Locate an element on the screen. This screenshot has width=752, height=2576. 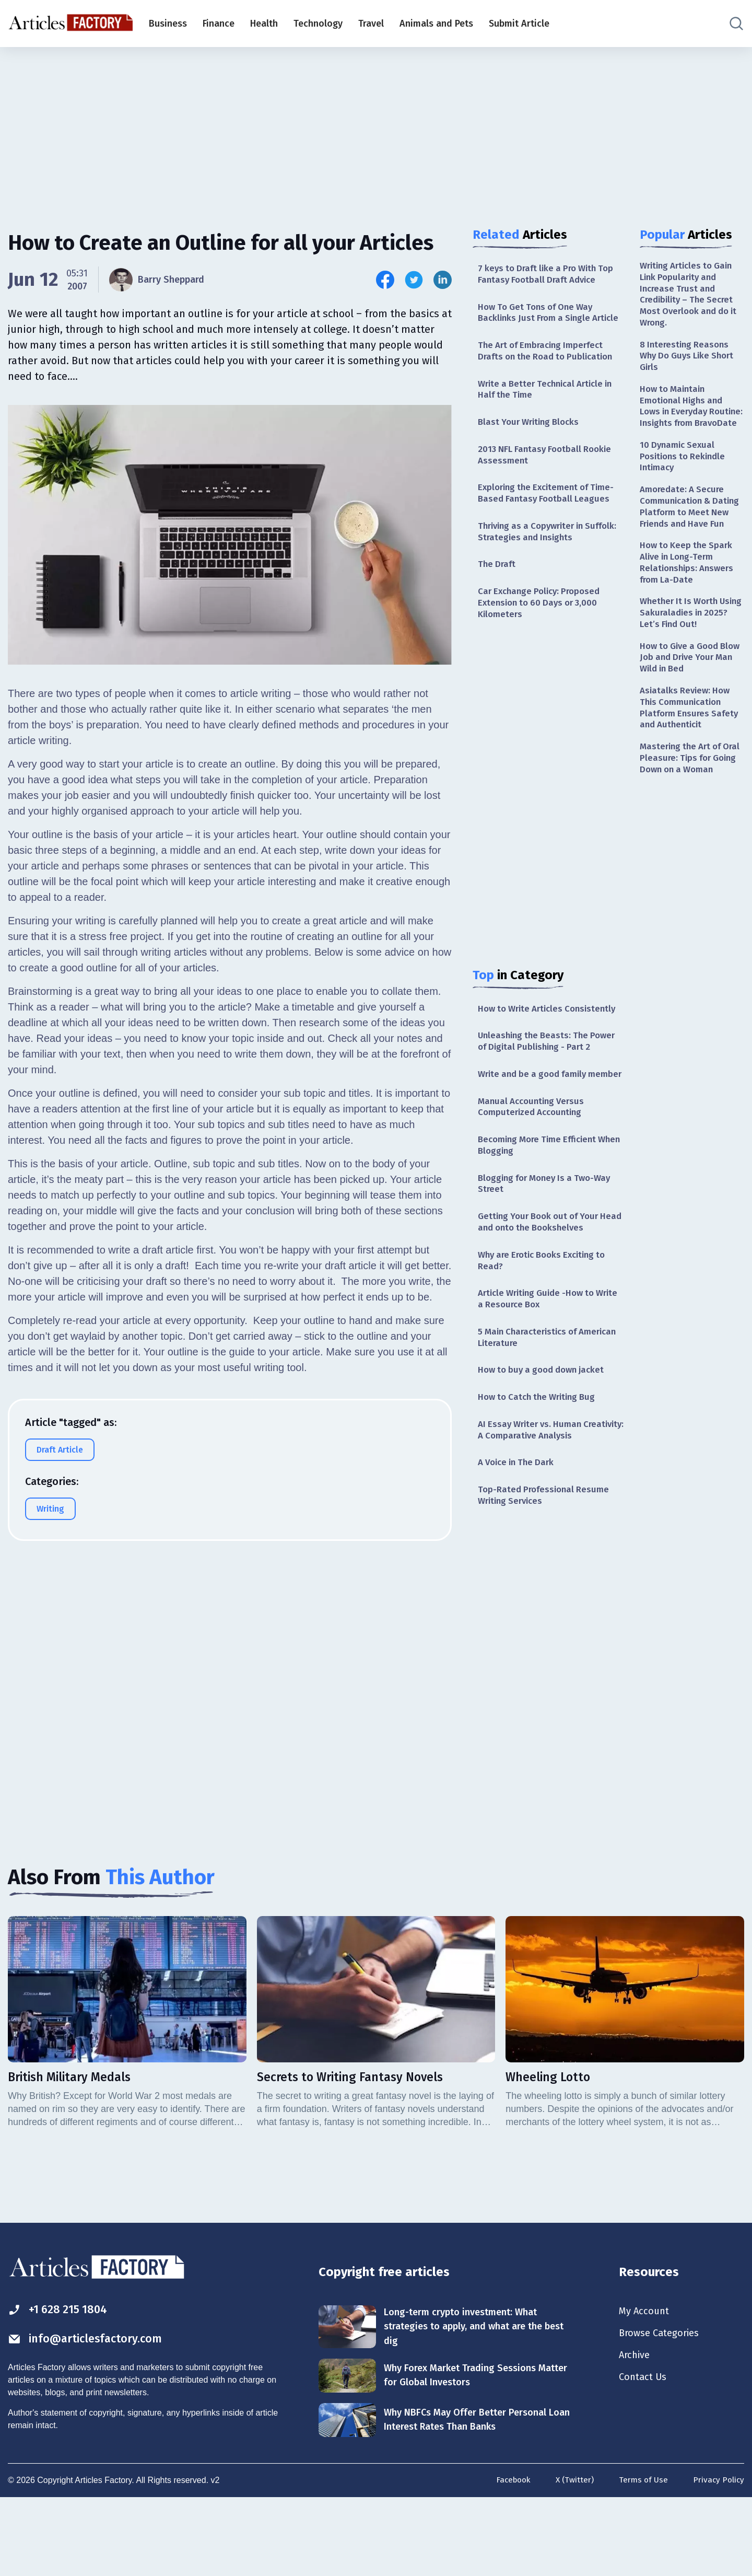
Facebook is located at coordinates (508, 2559).